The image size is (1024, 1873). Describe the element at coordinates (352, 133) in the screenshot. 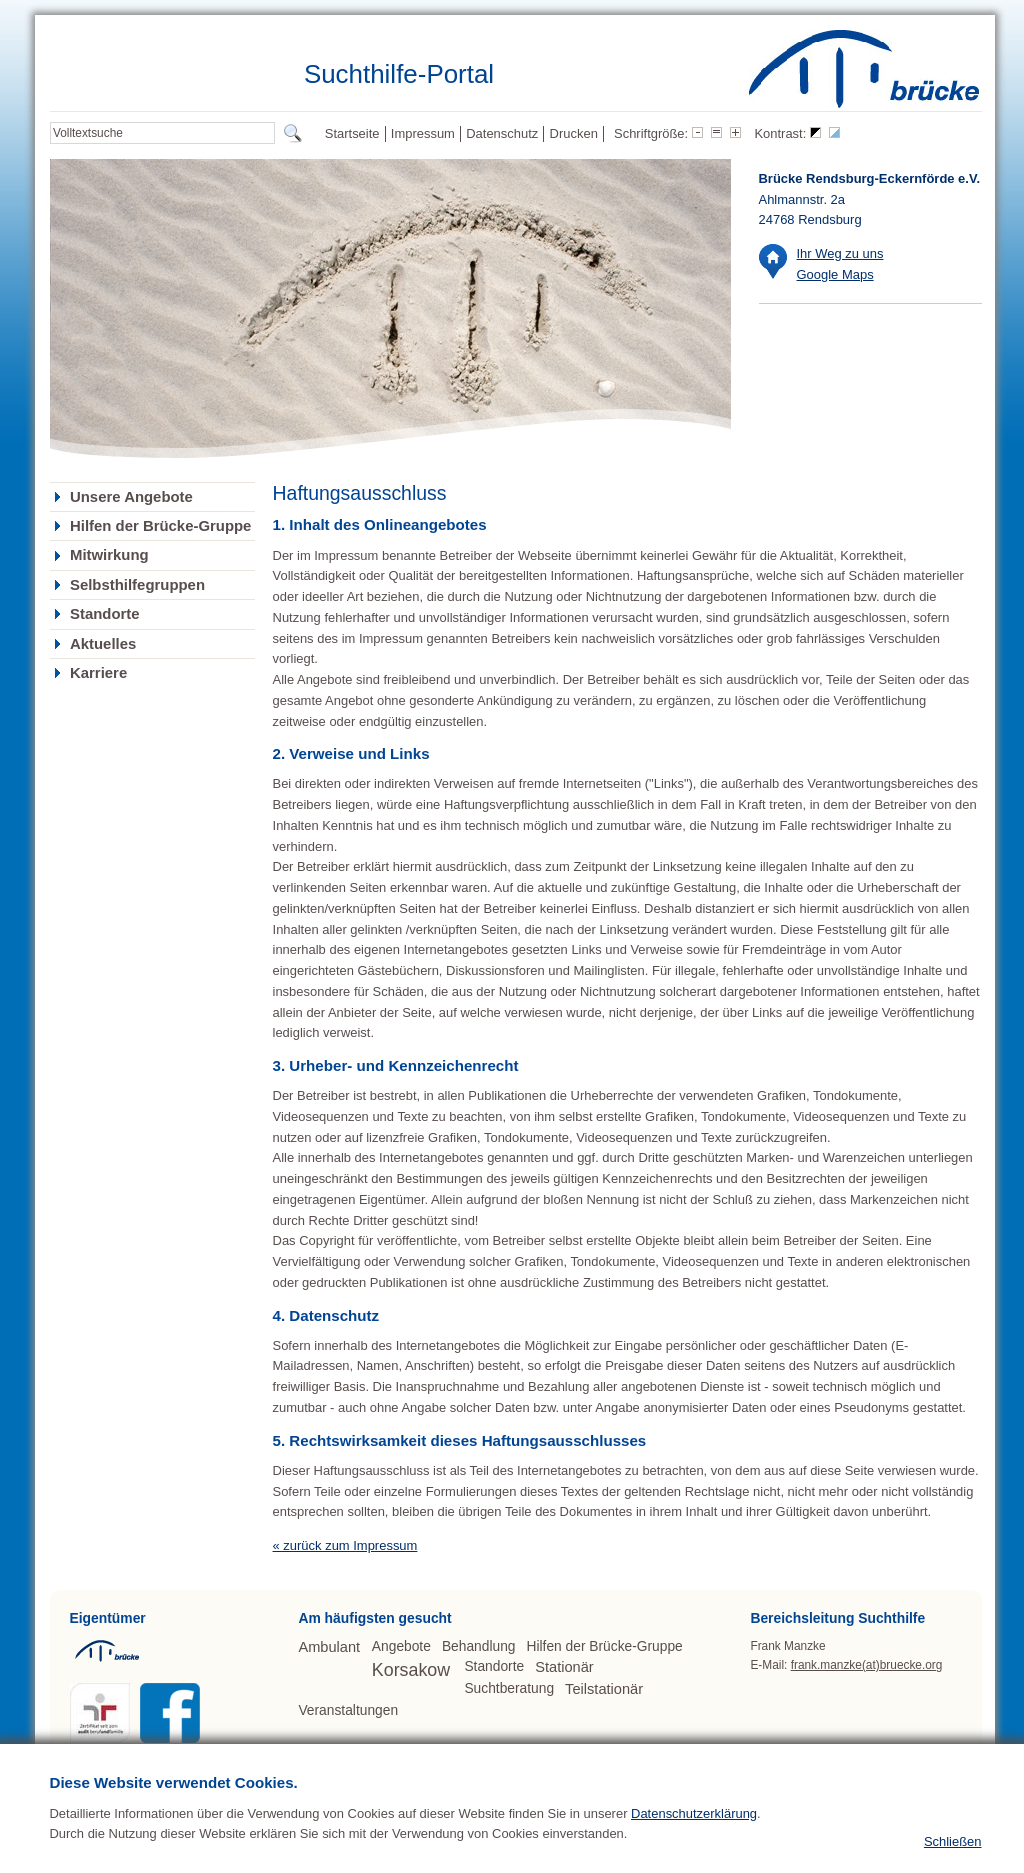

I see `Startseite` at that location.